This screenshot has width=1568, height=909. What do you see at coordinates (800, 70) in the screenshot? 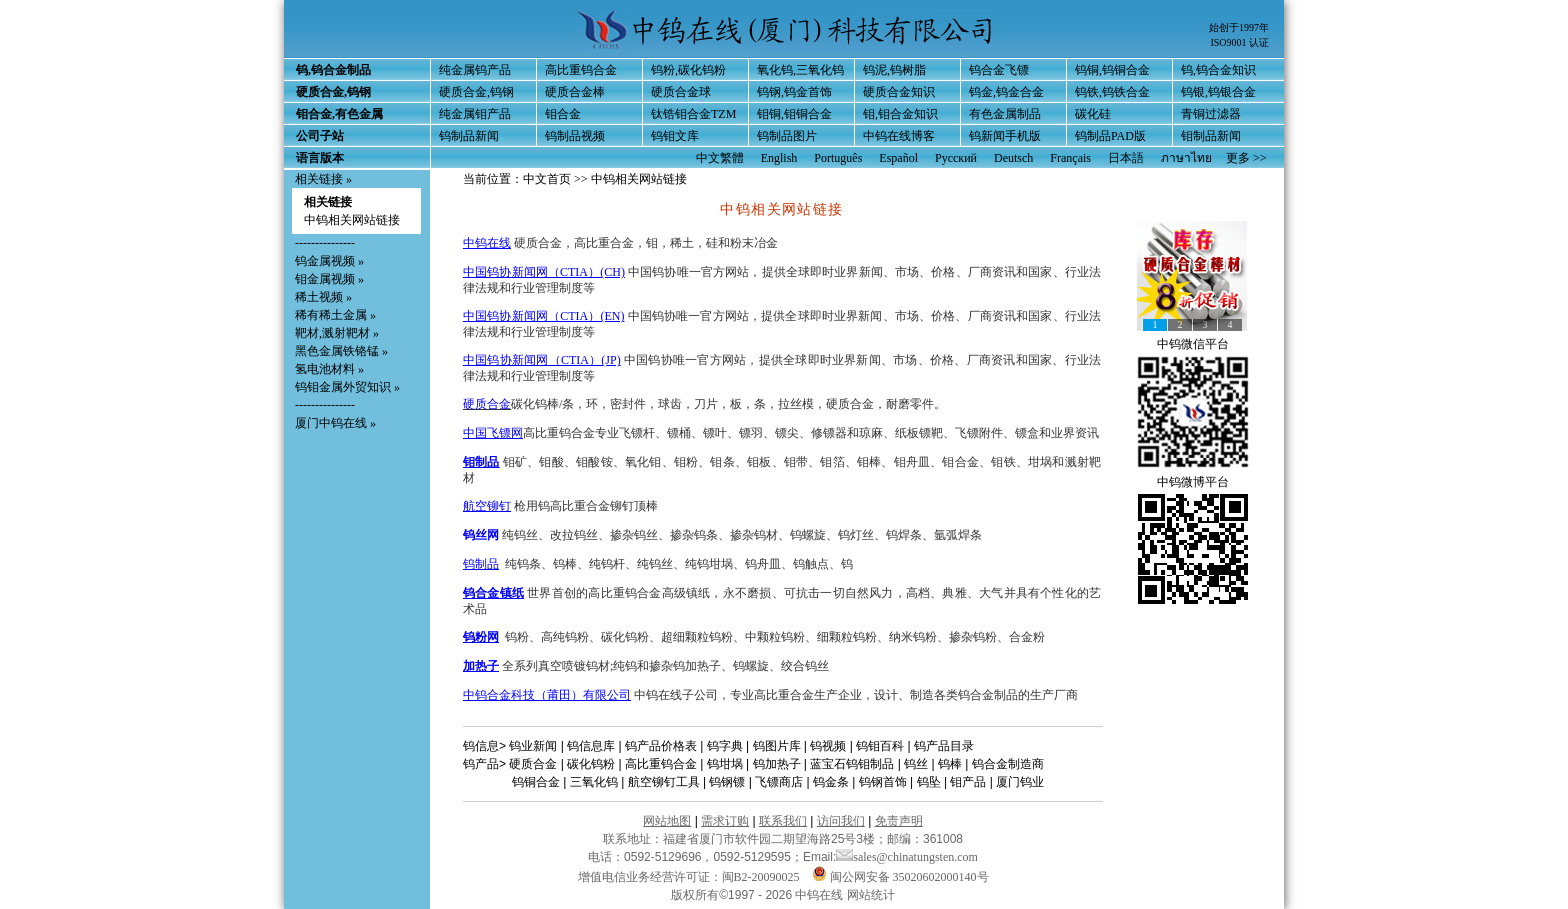
I see `氧化钨,三氧化钨` at bounding box center [800, 70].